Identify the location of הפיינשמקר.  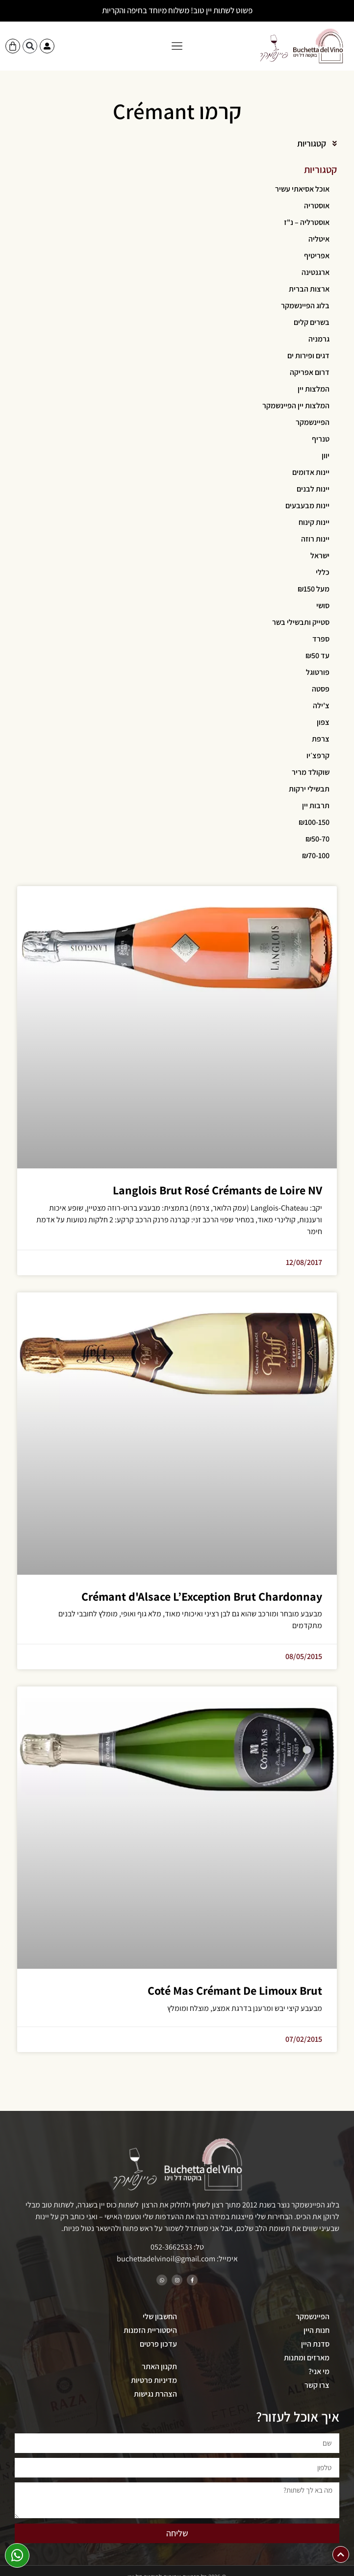
(312, 422).